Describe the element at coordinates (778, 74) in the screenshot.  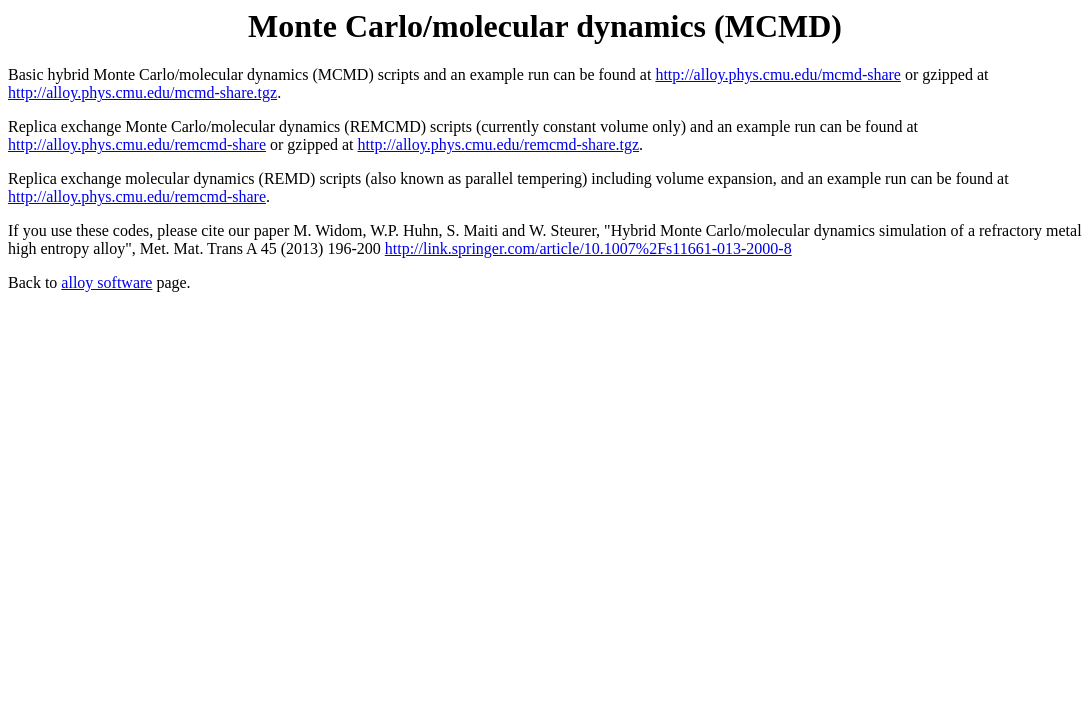
I see `http://alloy.phys.cmu.edu/mcmd-share` at that location.